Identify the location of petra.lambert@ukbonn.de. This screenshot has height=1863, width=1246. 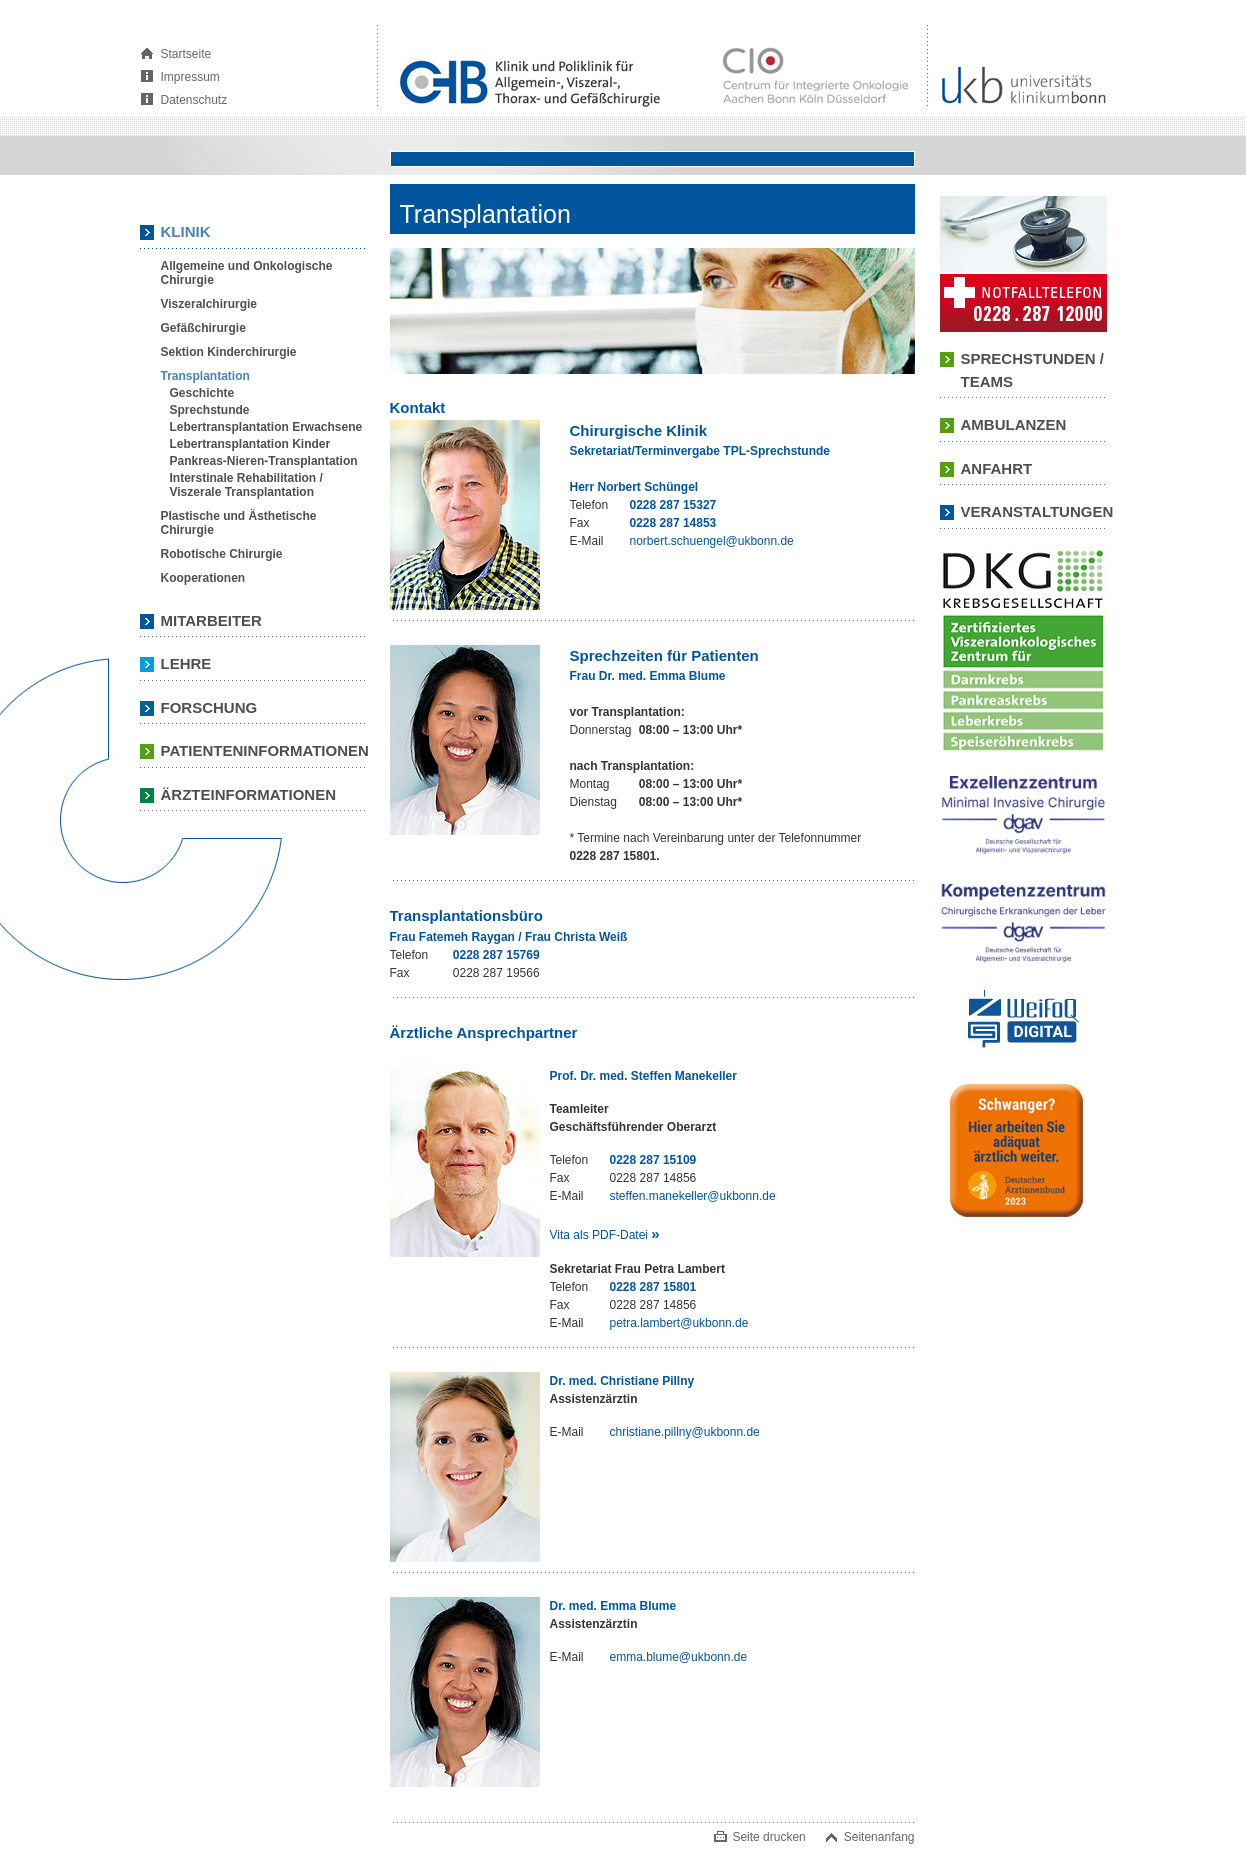
(679, 1323).